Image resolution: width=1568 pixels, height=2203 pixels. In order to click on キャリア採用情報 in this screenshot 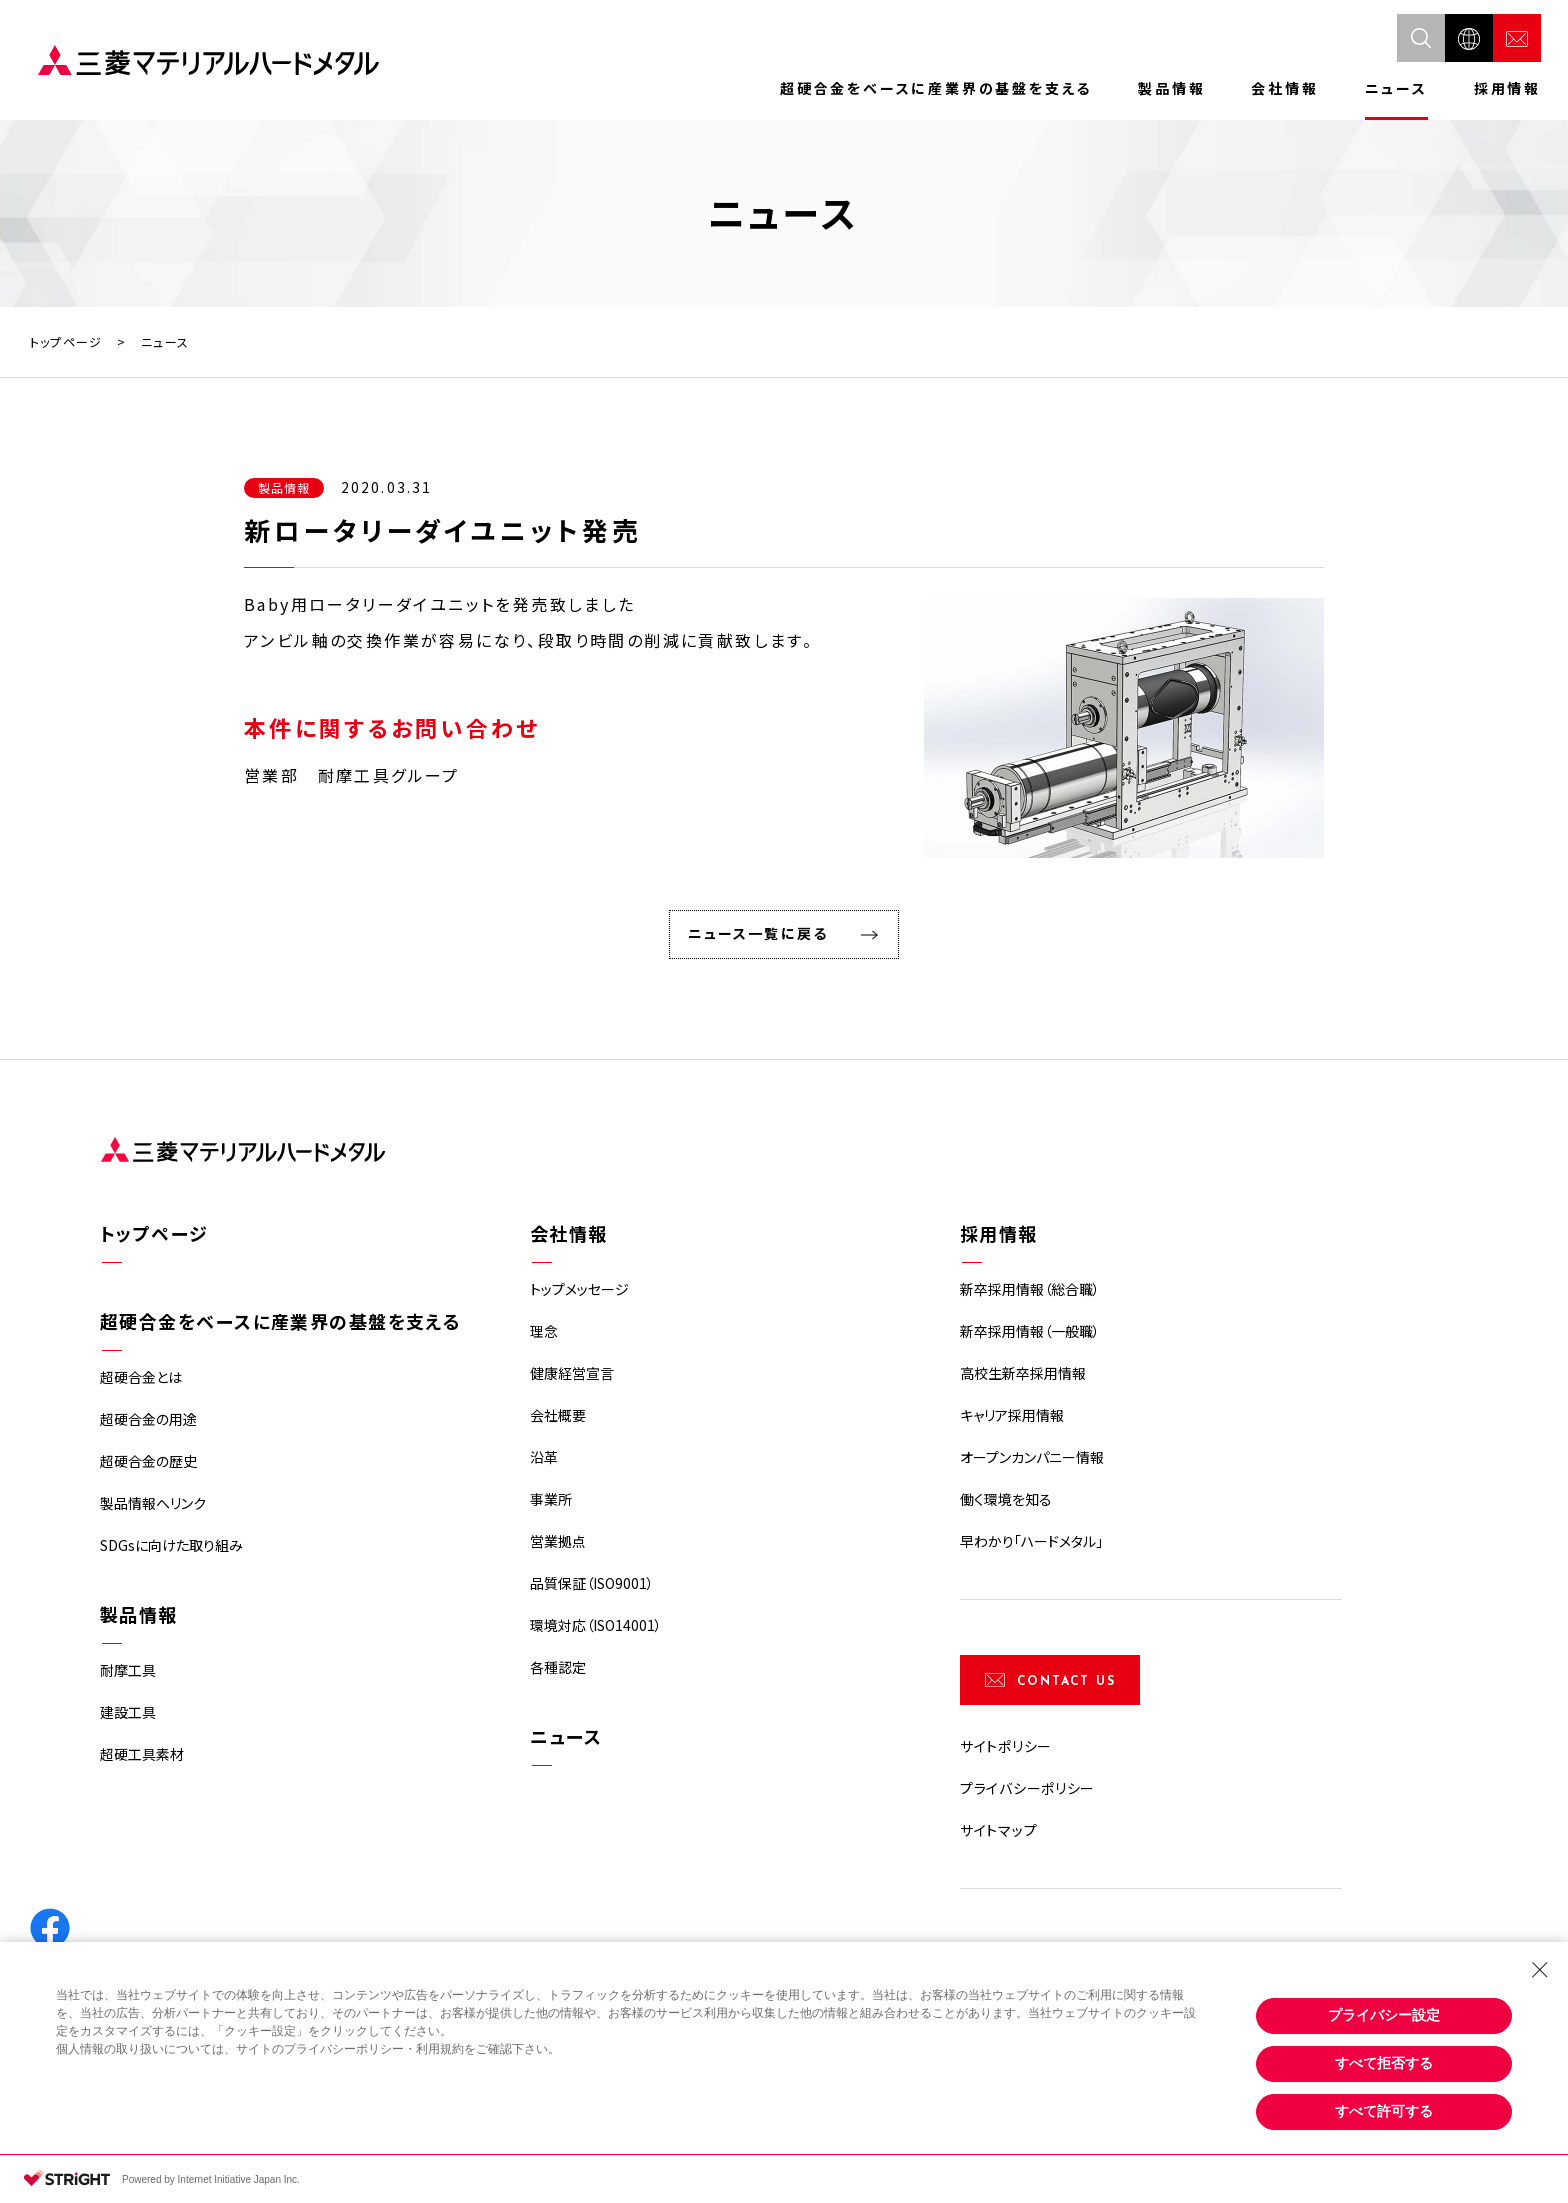, I will do `click(1012, 1415)`.